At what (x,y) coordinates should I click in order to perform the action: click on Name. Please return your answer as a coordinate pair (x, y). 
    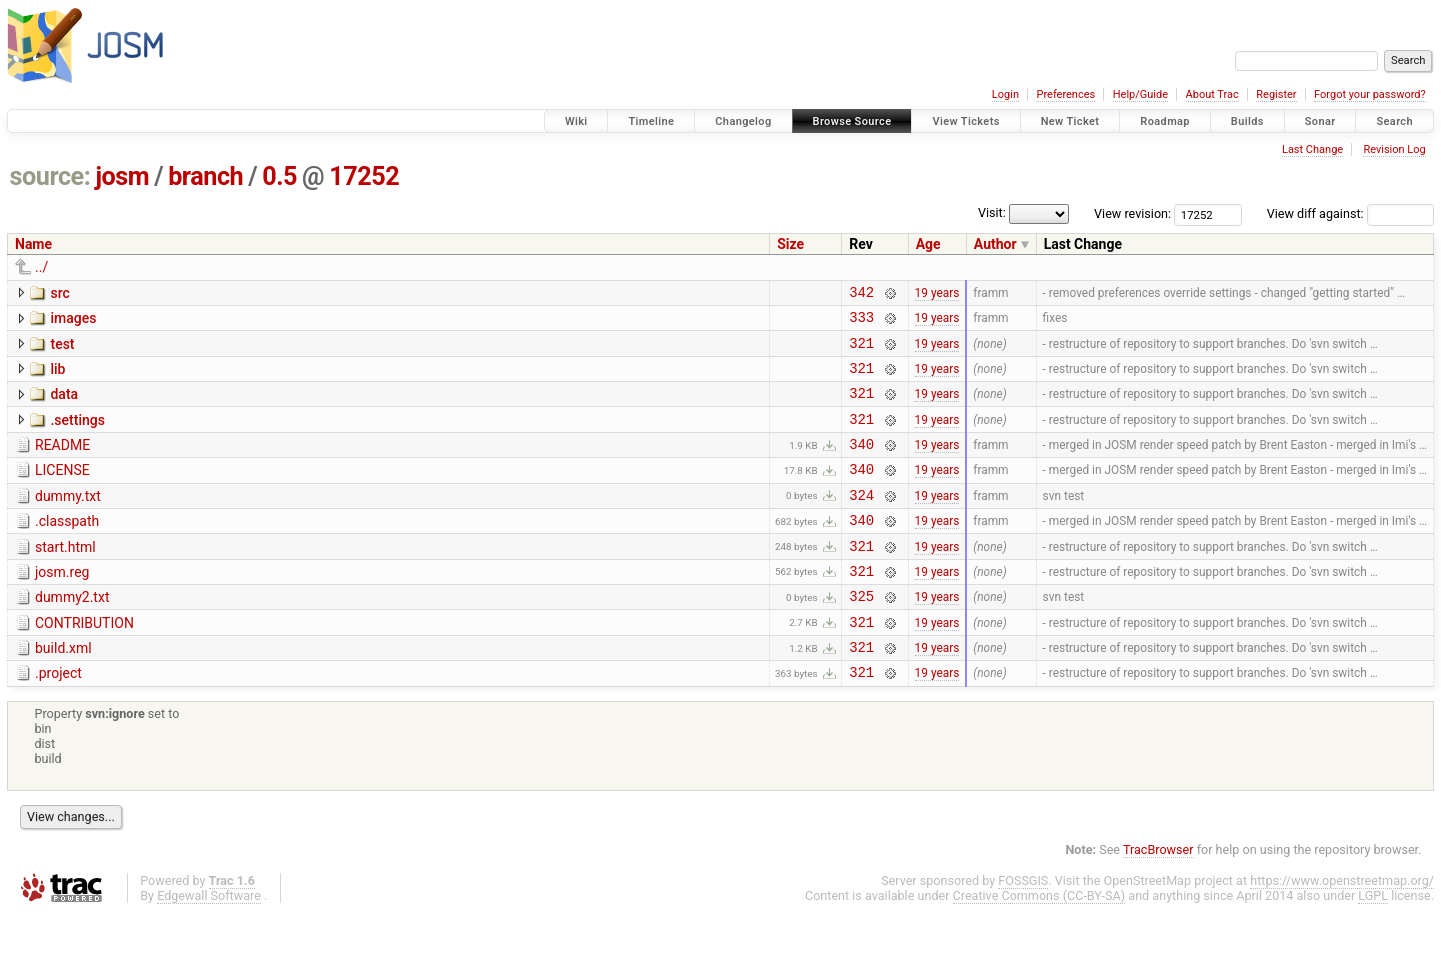
    Looking at the image, I should click on (33, 244).